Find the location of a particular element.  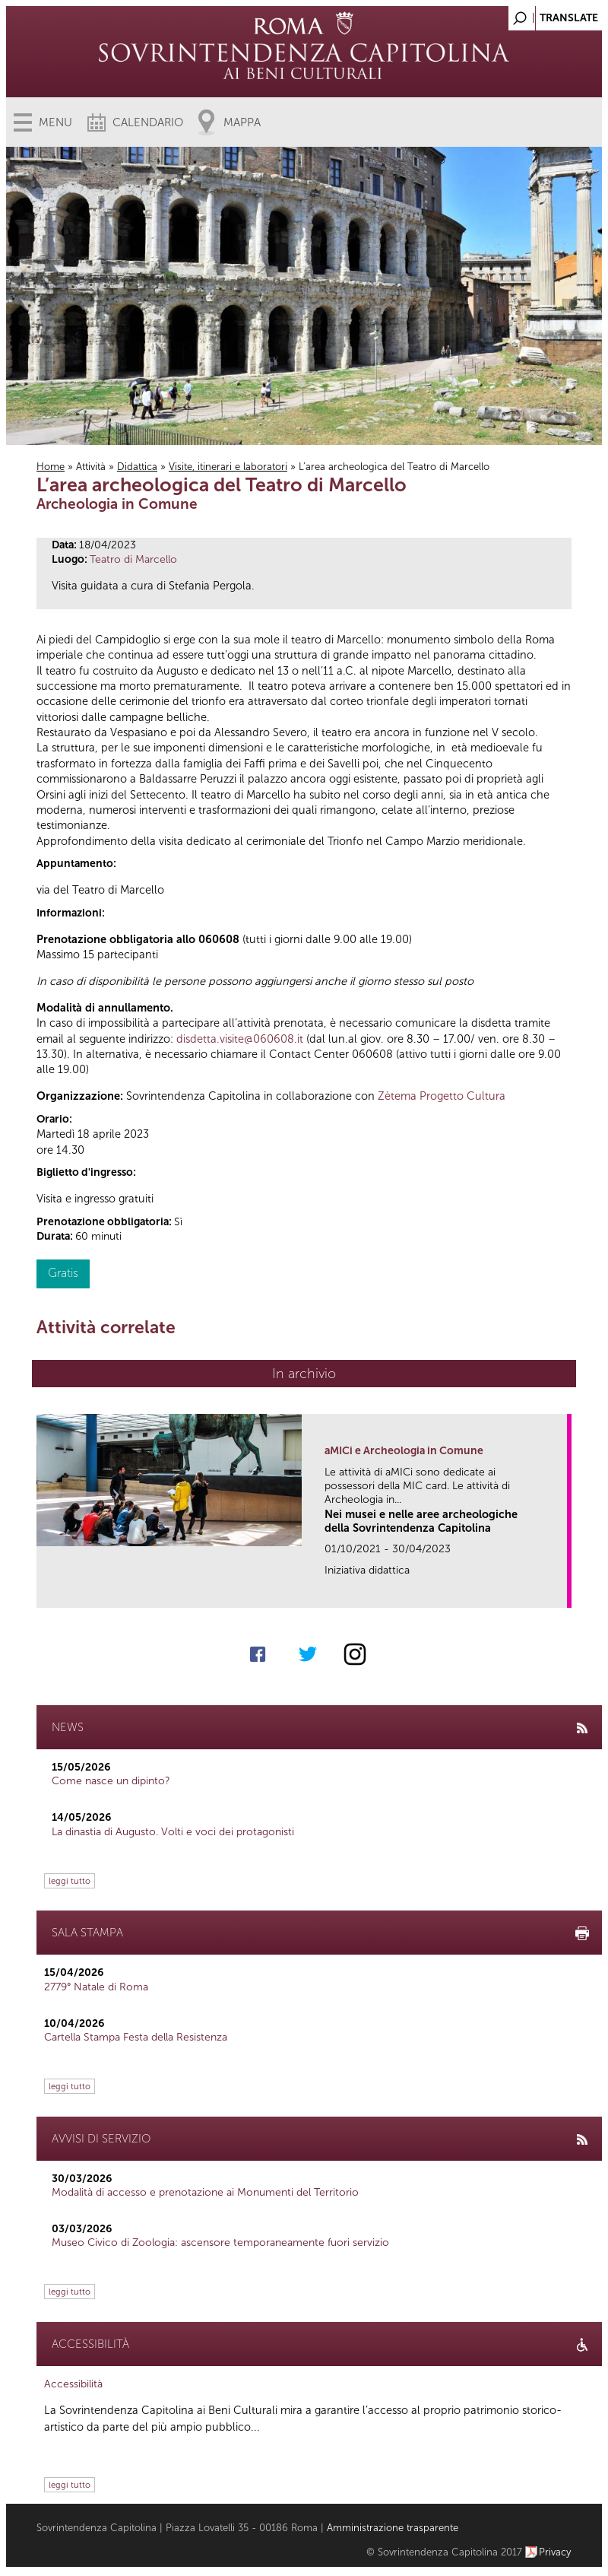

Accessibilità is located at coordinates (73, 2383).